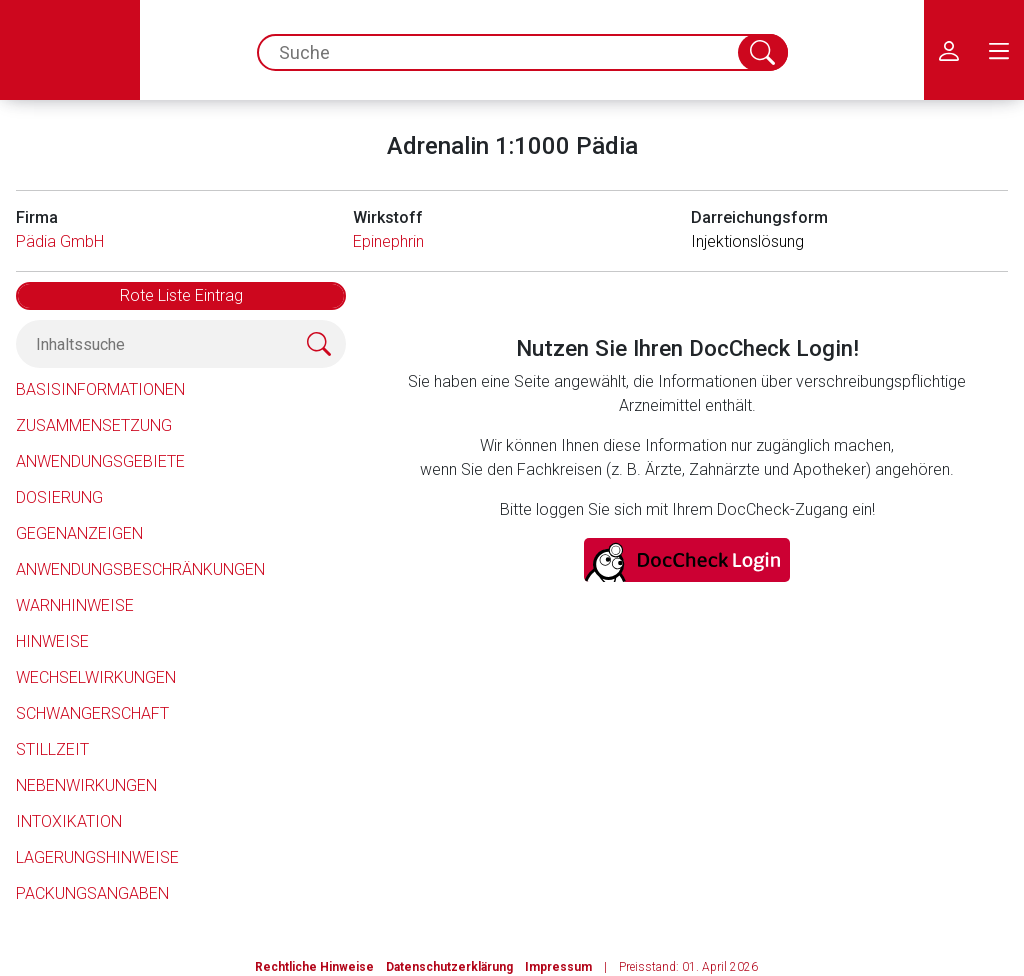 The image size is (1024, 976). I want to click on Hinweise, so click(52, 641).